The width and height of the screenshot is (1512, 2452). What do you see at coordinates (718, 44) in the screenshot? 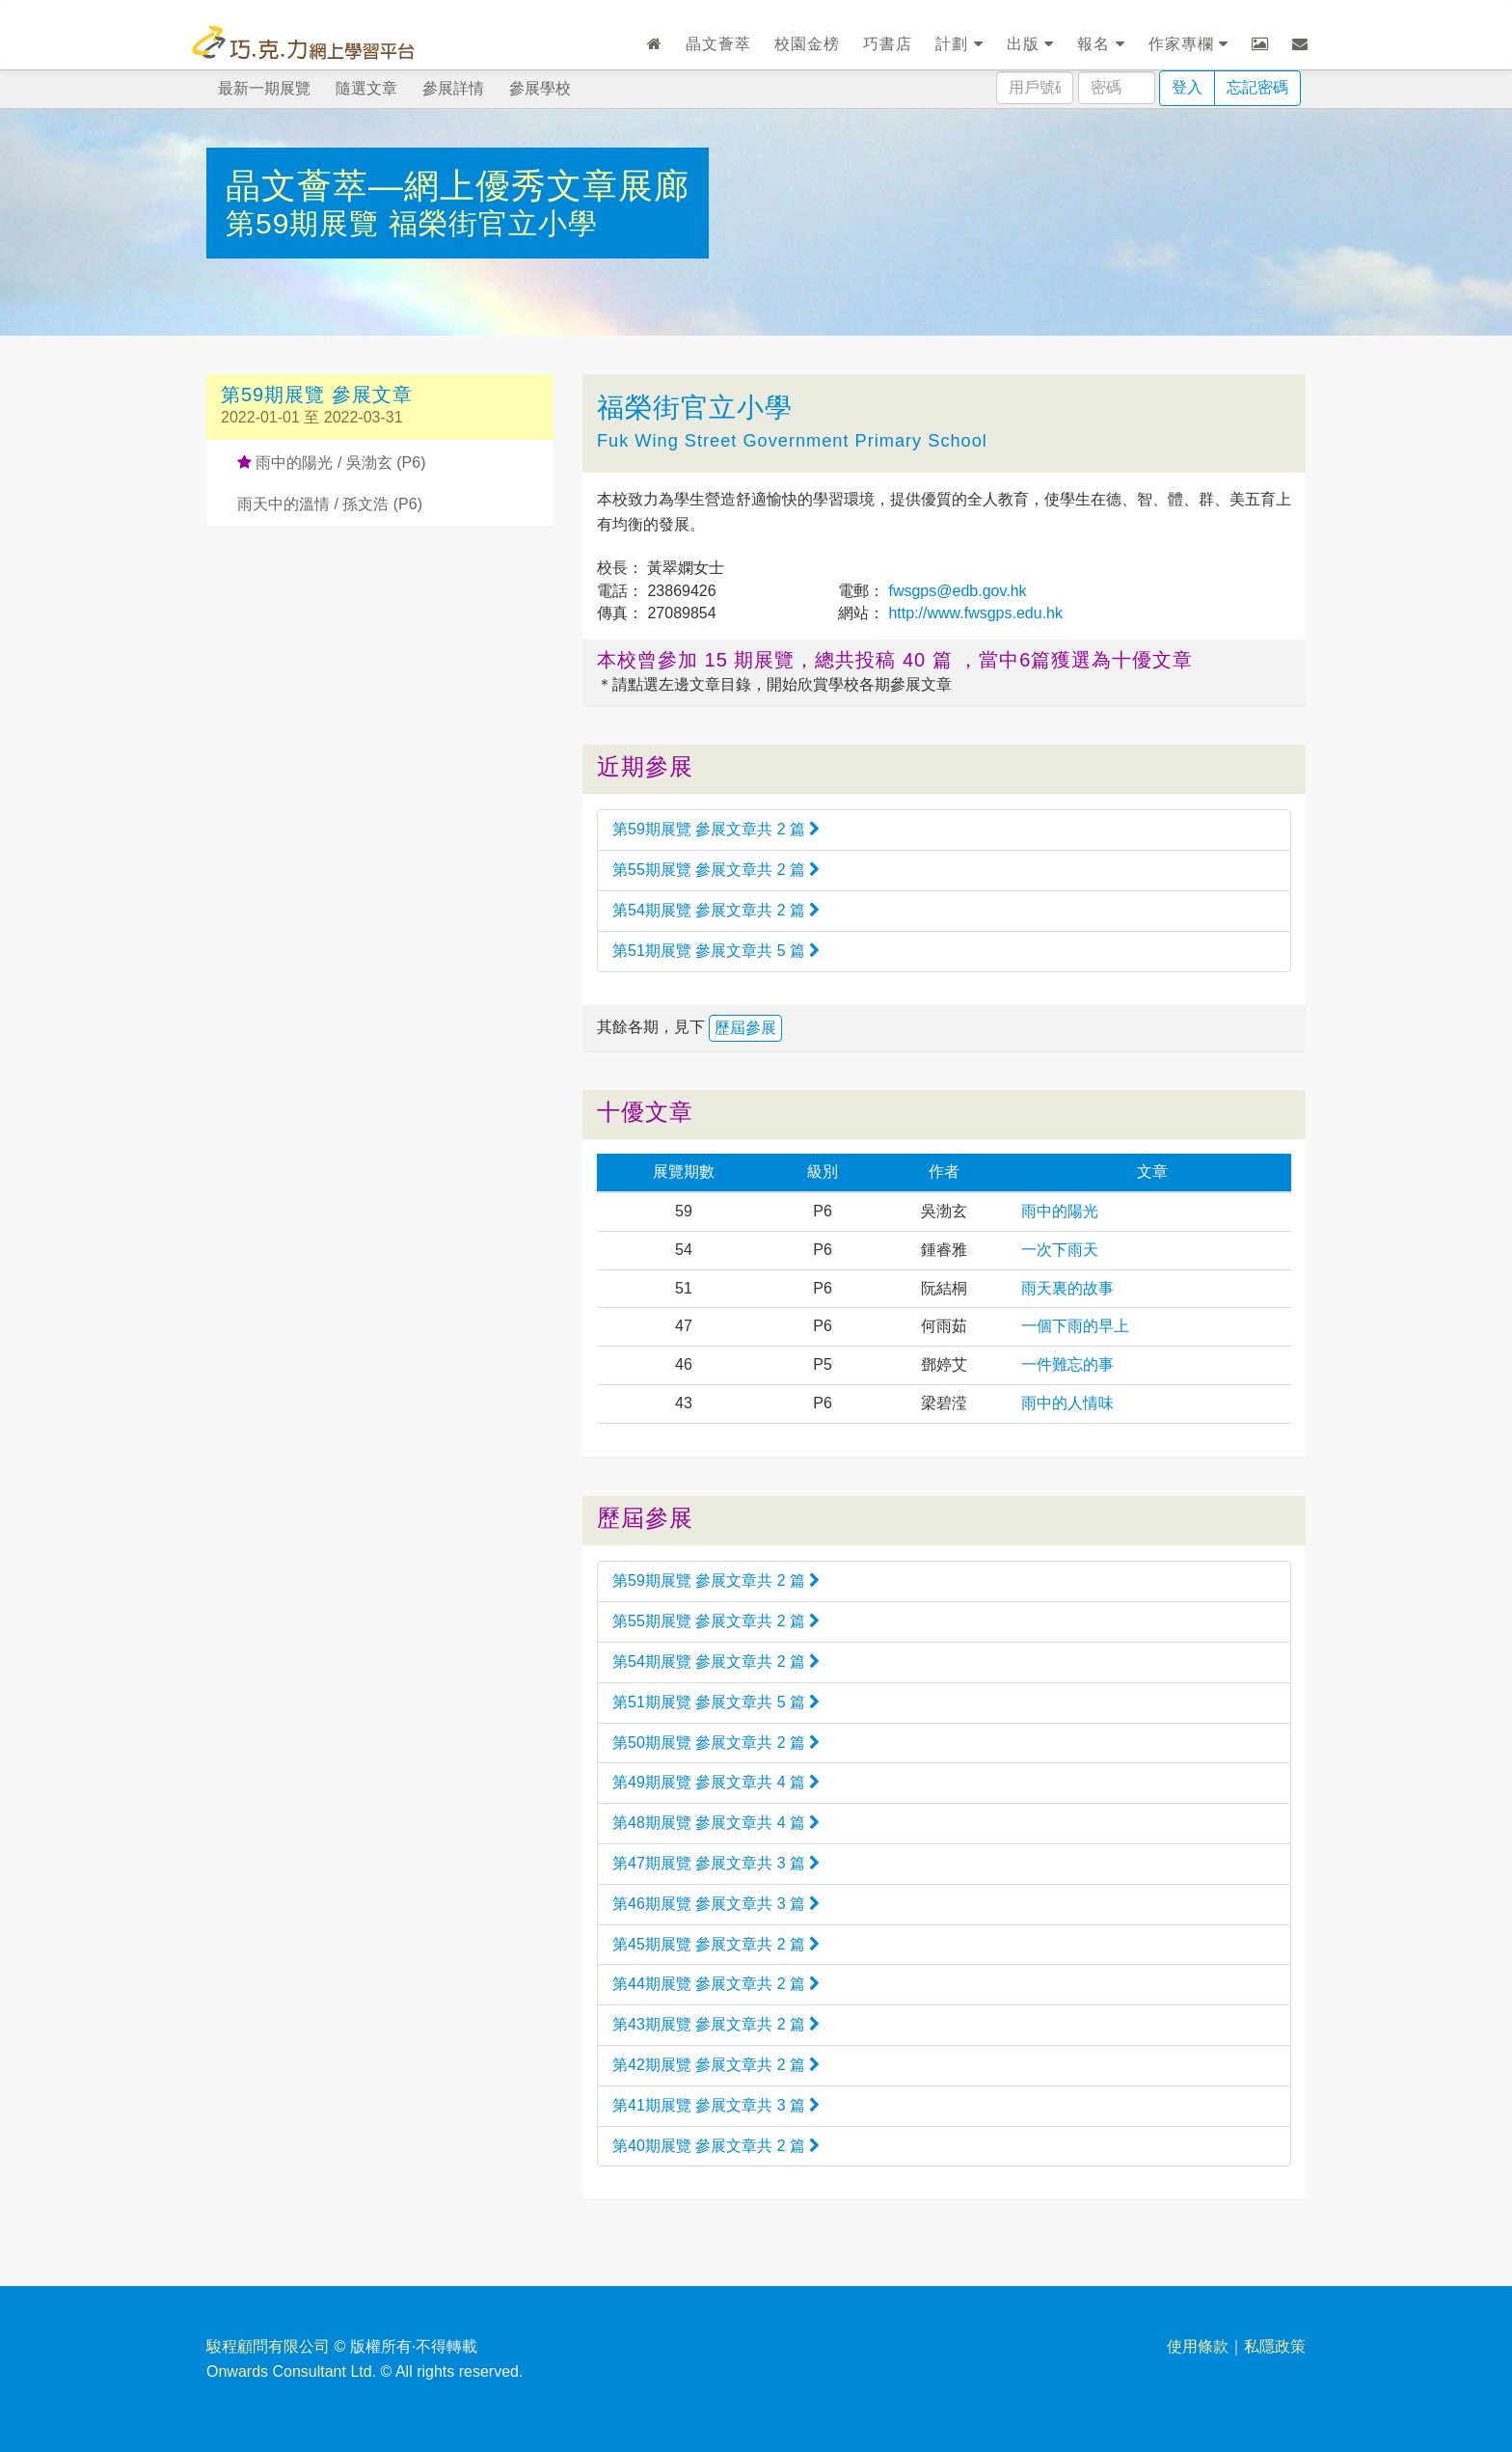
I see `晶文薈萃` at bounding box center [718, 44].